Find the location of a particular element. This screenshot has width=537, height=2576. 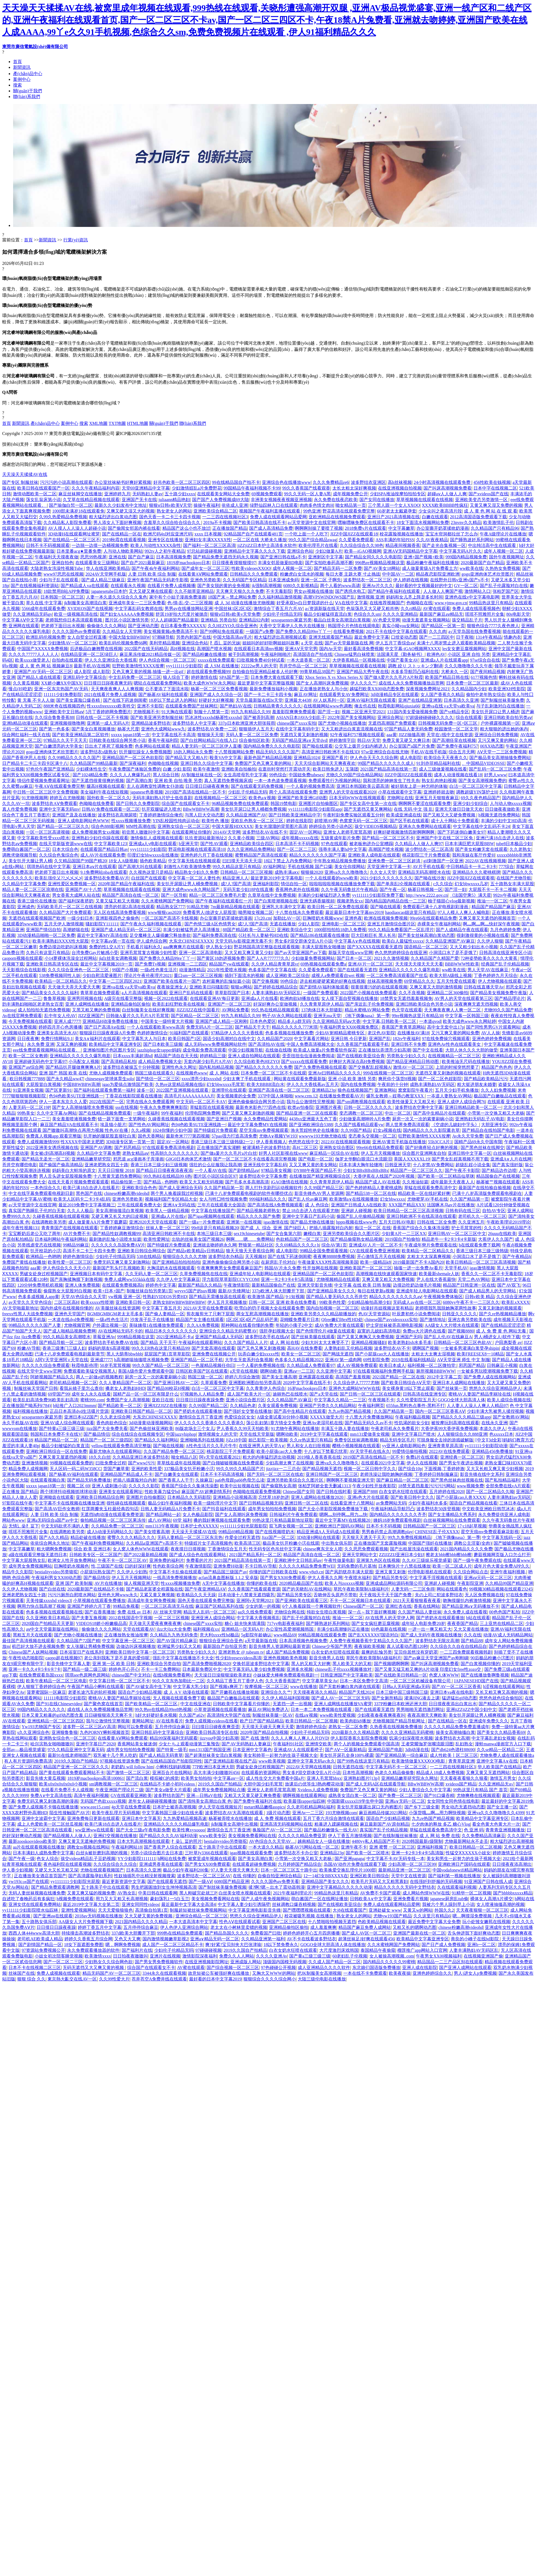

国产特级婬片免费观看 is located at coordinates (215, 1130).